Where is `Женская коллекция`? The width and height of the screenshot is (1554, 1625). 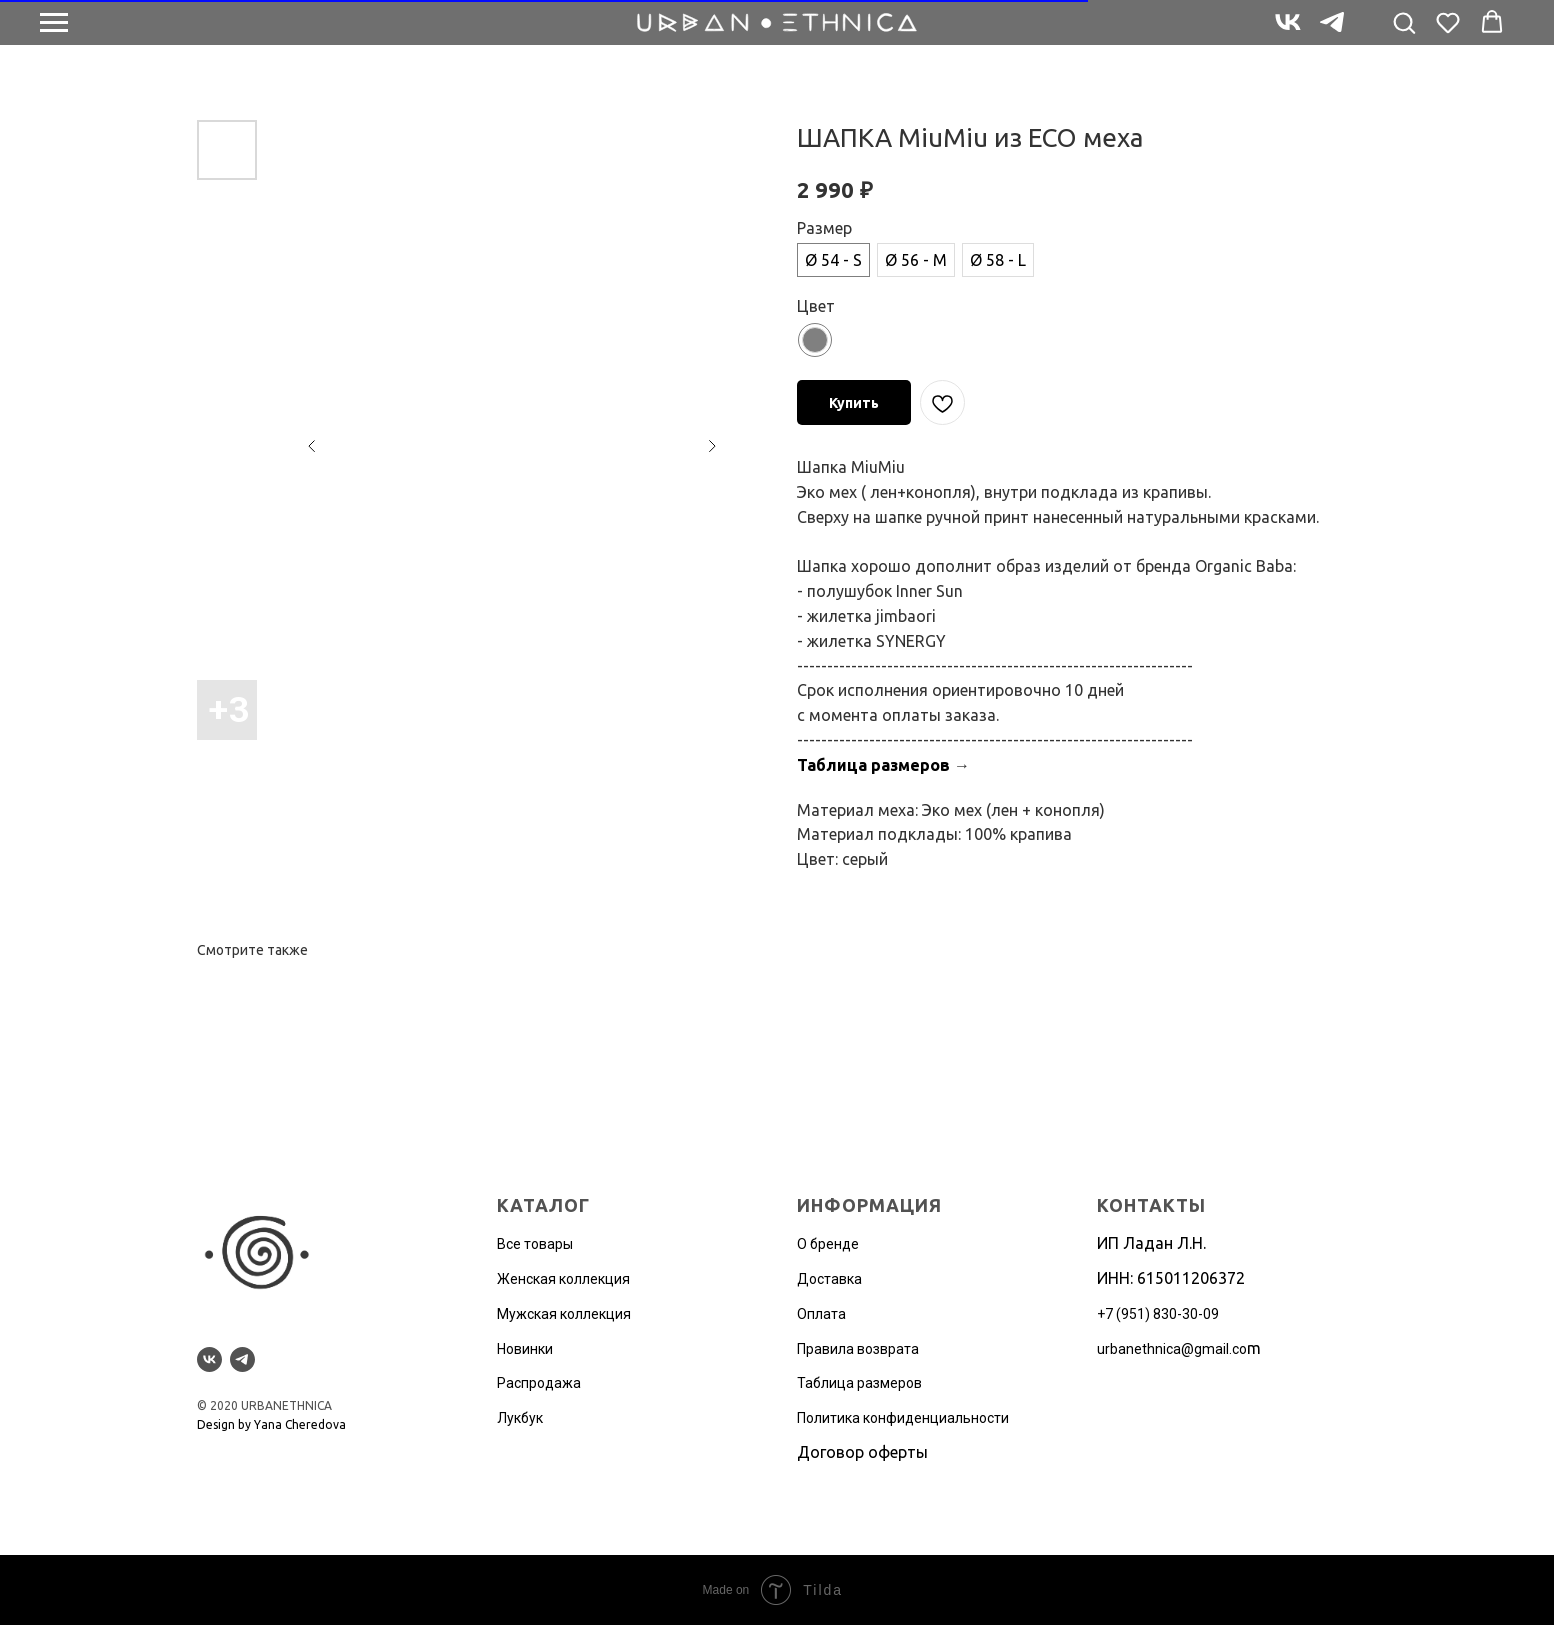 Женская коллекция is located at coordinates (563, 1279).